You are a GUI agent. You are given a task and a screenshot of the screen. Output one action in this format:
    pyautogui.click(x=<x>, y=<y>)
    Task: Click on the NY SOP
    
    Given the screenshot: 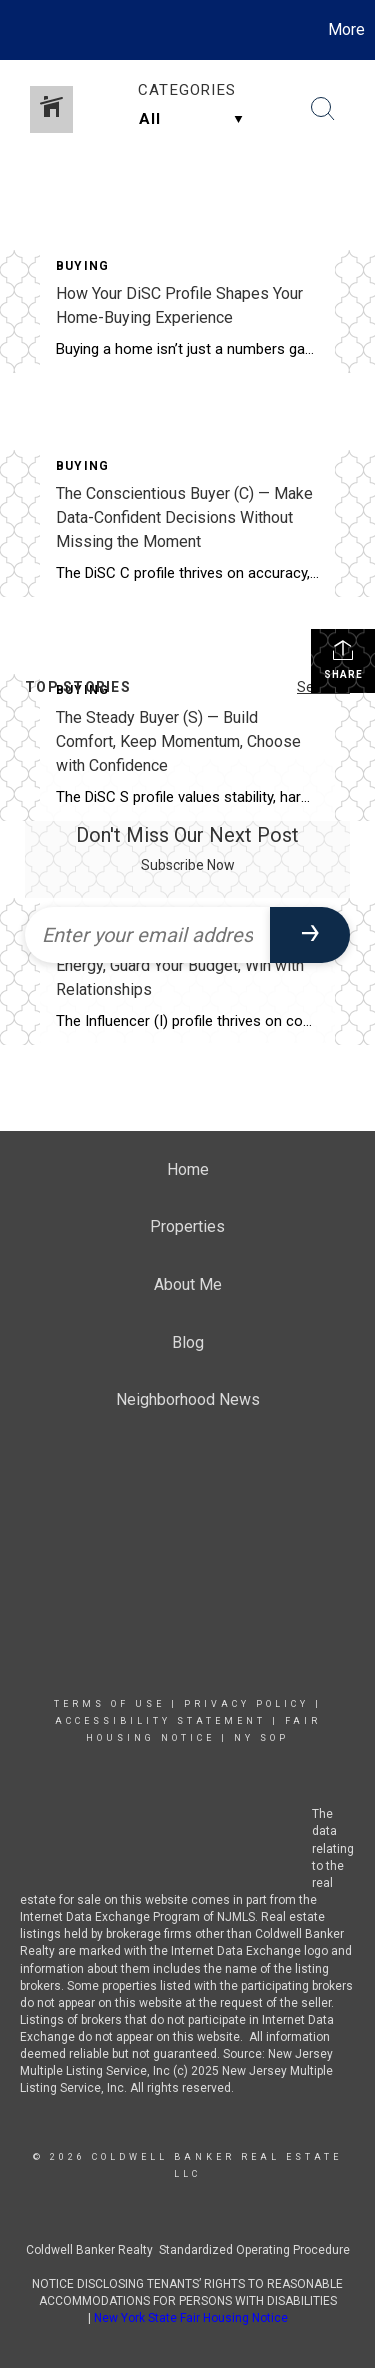 What is the action you would take?
    pyautogui.click(x=261, y=1738)
    